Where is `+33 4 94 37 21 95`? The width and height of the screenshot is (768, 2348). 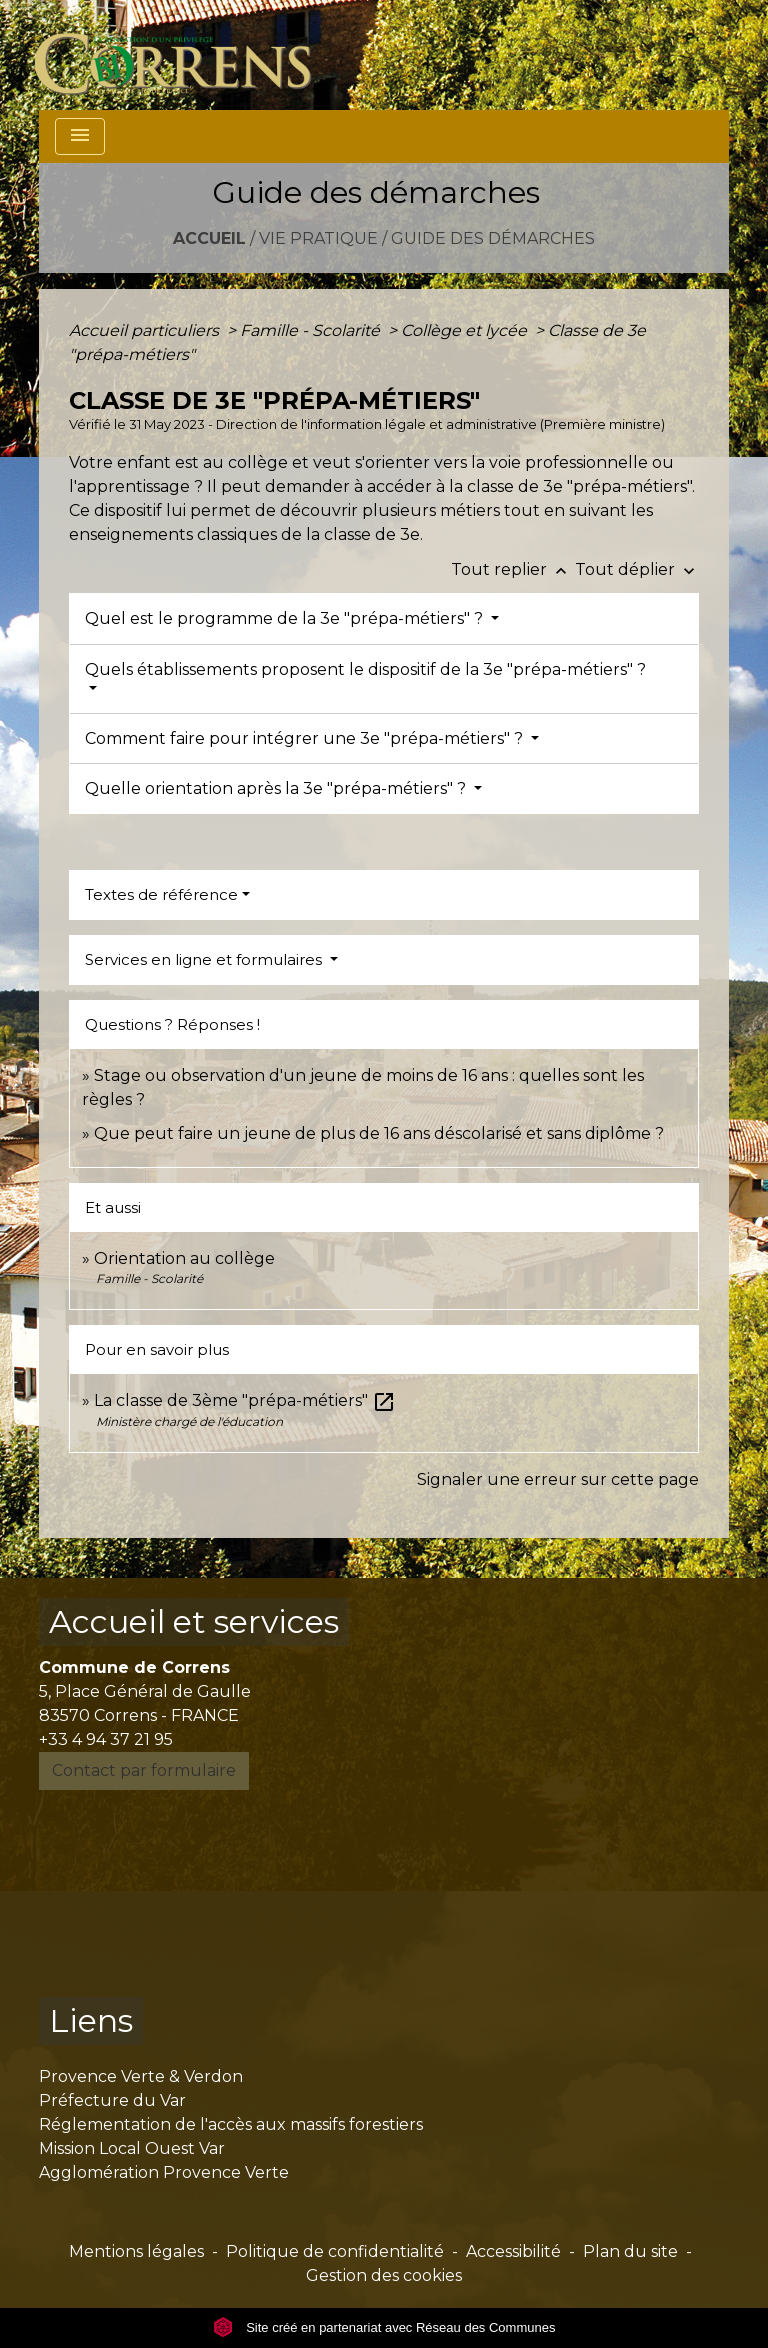 +33 4 94 37 21 95 is located at coordinates (106, 1739).